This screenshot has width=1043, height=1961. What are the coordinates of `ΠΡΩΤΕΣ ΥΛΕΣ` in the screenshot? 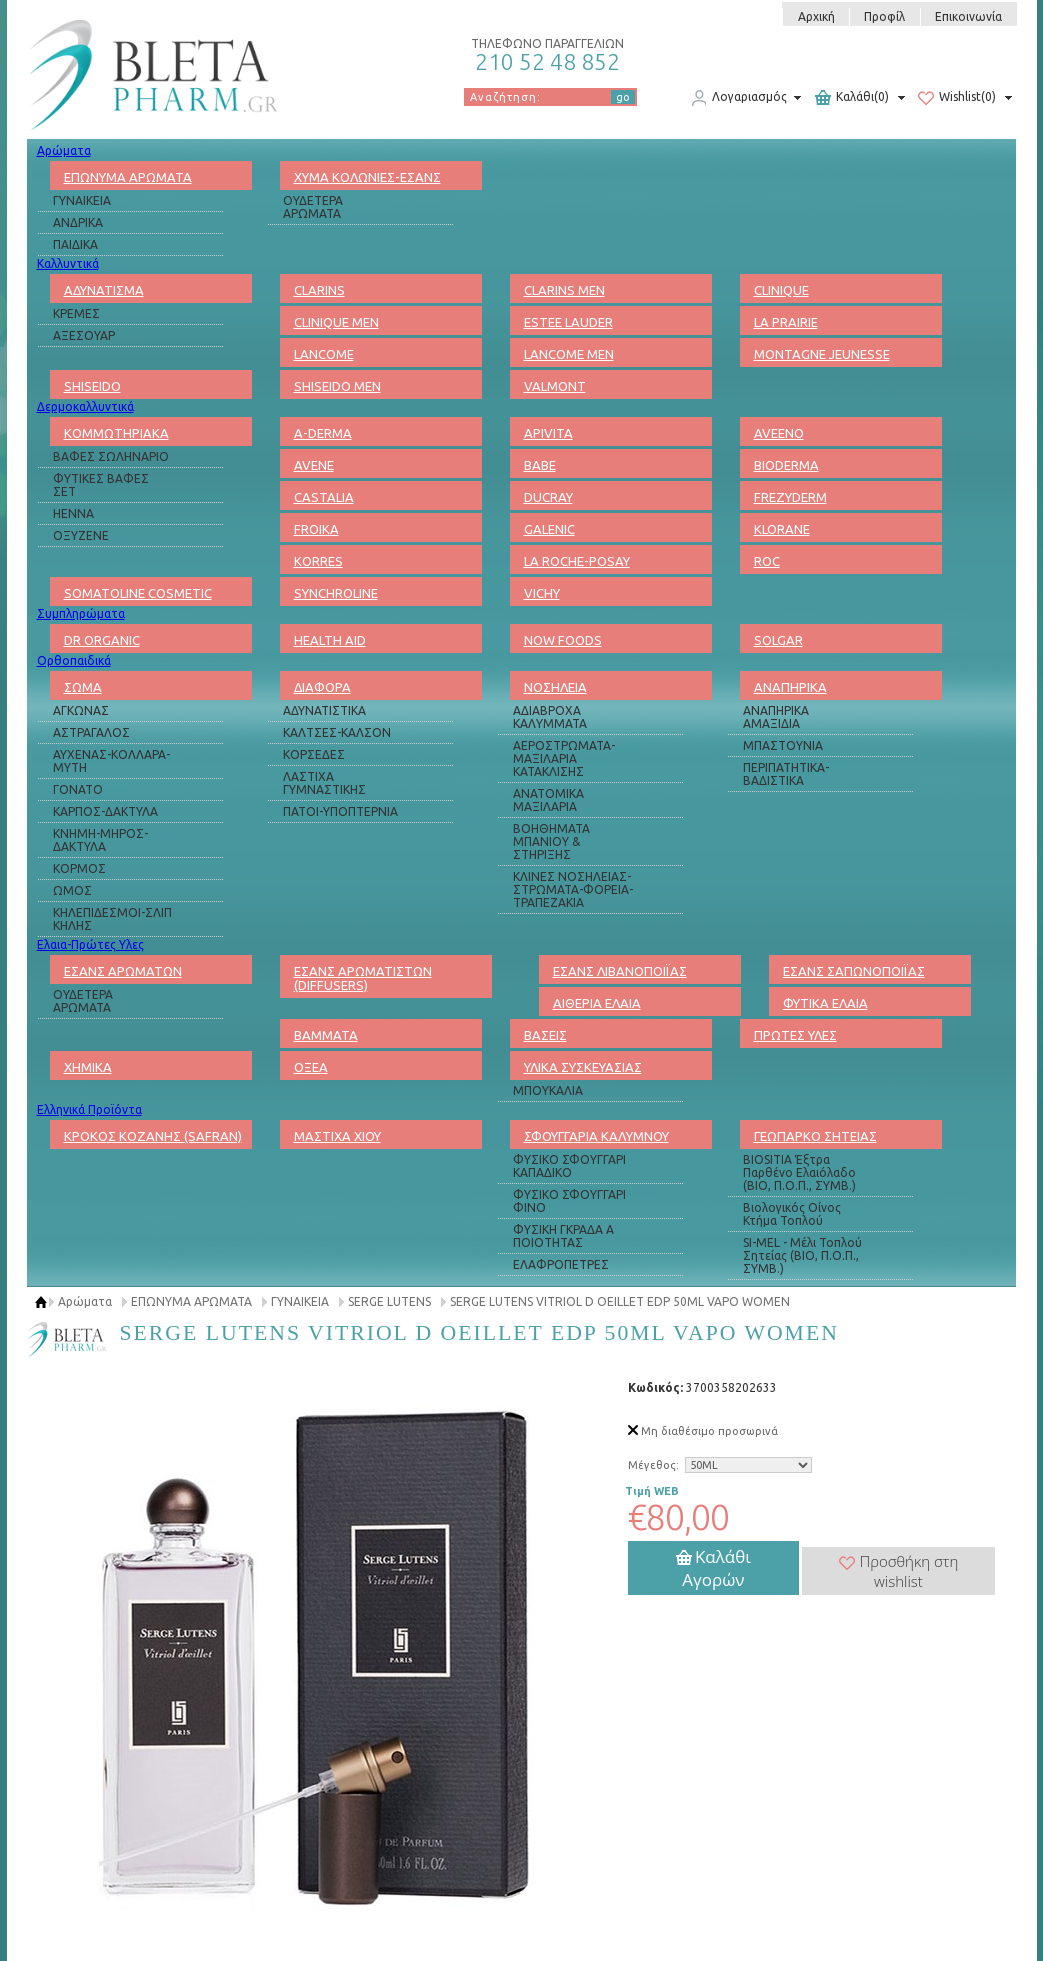 It's located at (795, 1035).